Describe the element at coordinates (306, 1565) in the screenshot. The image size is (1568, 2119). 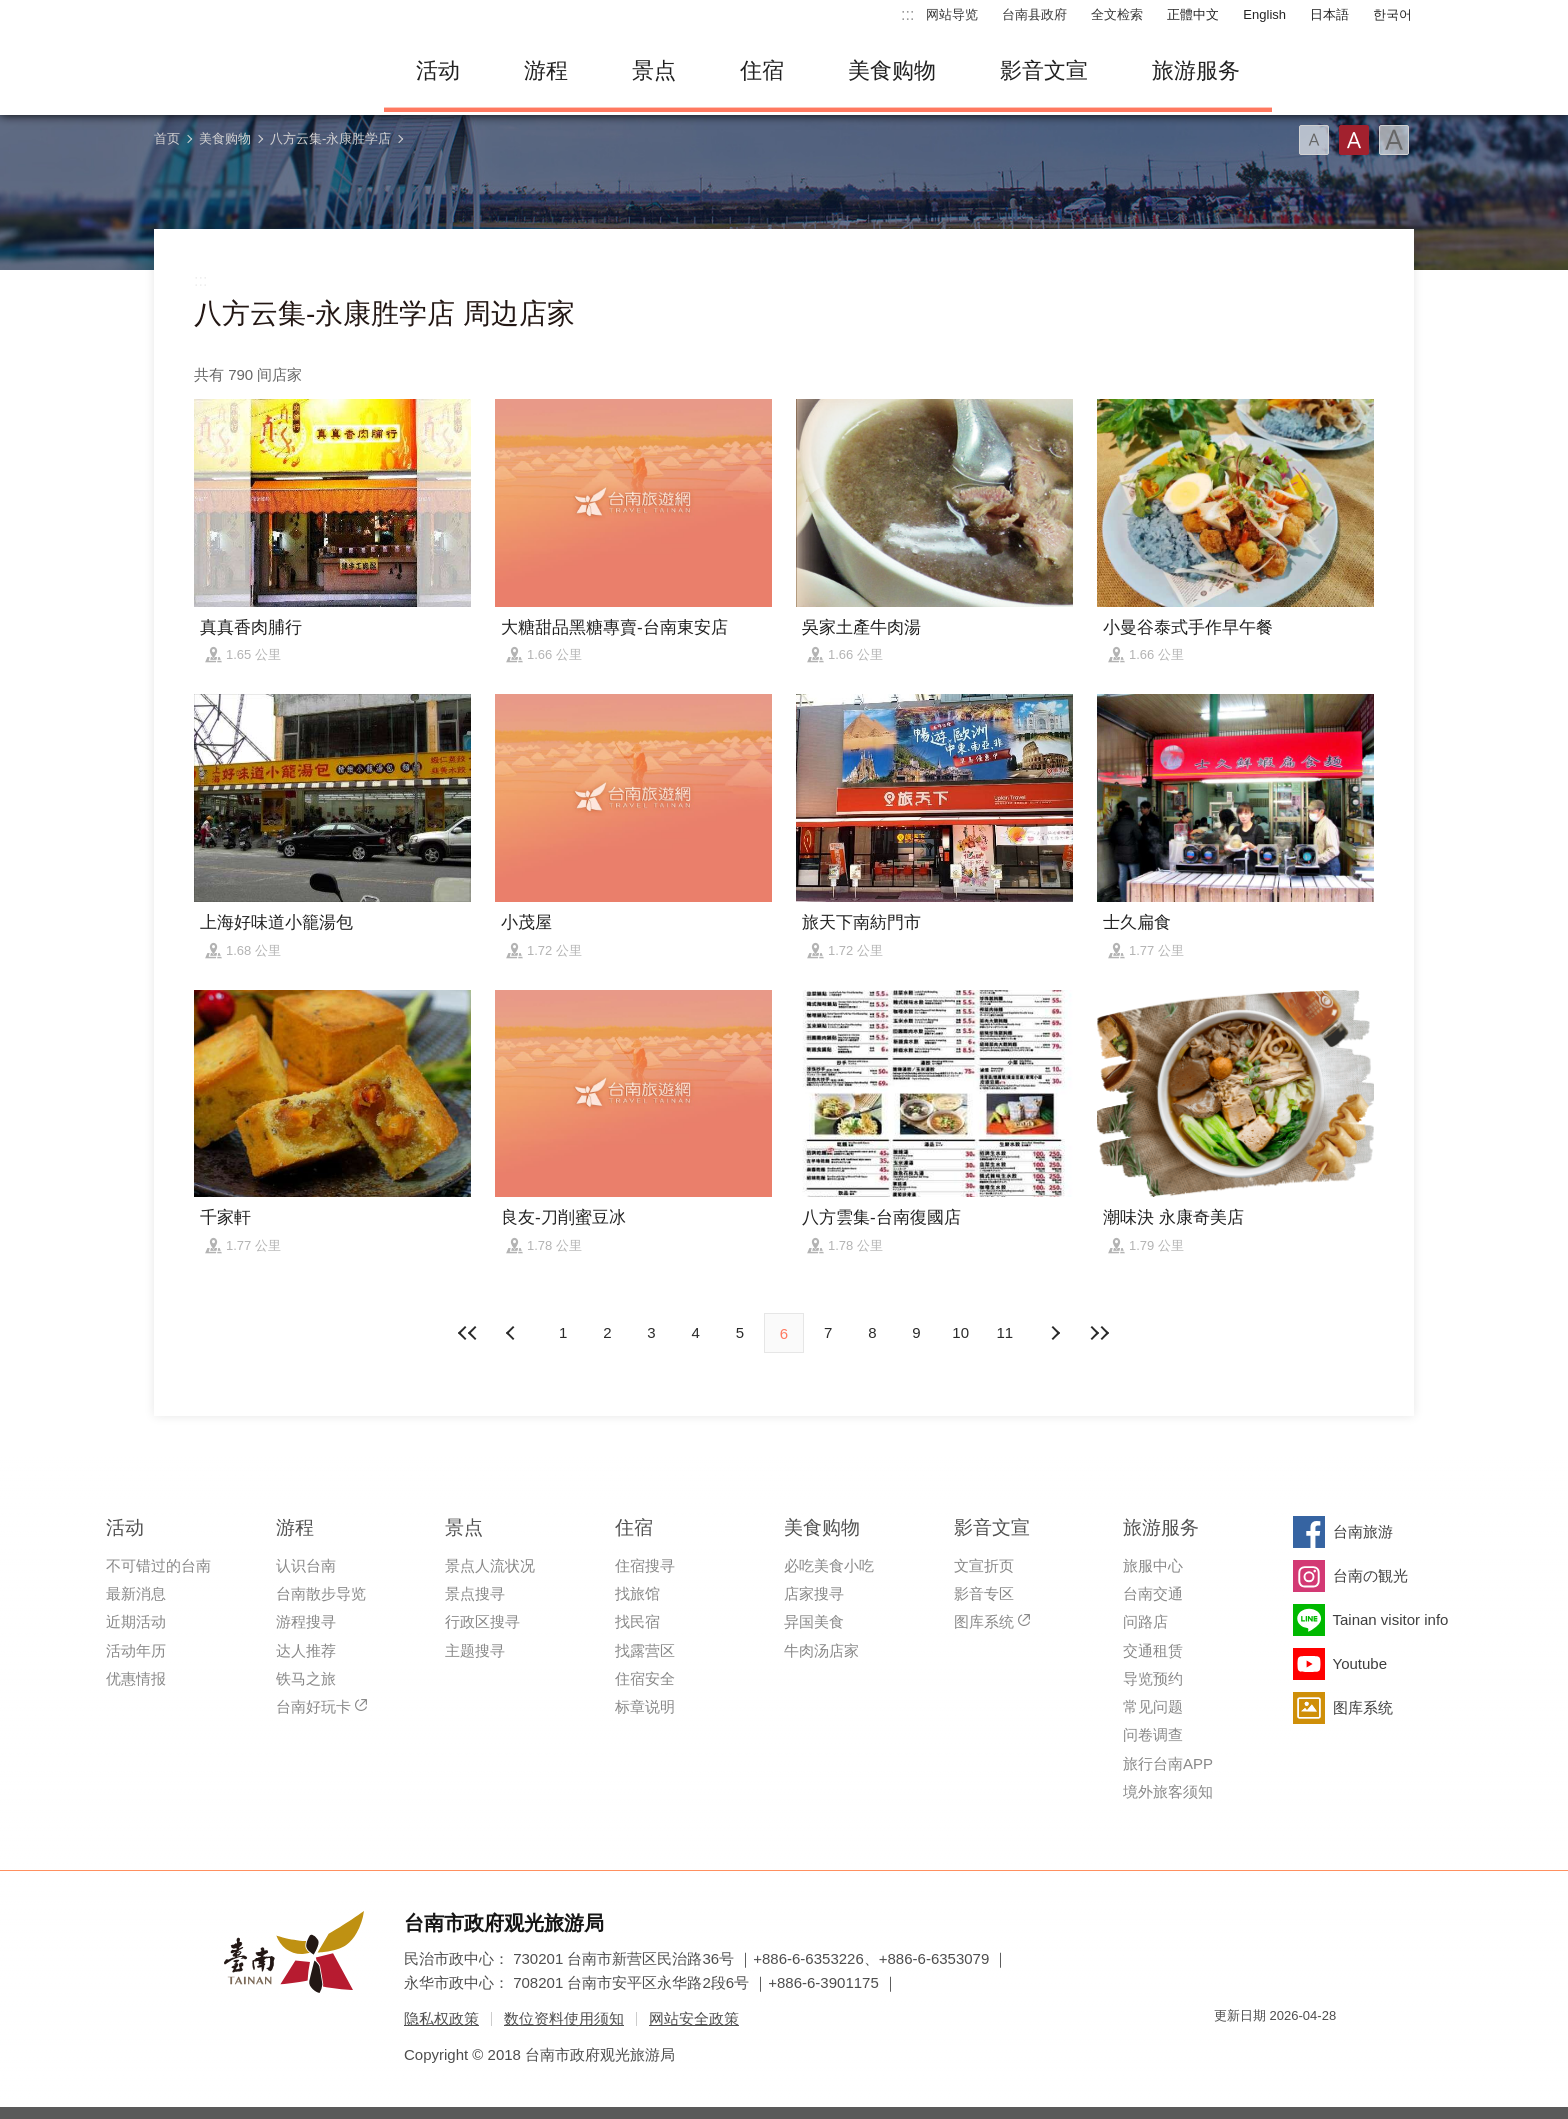
I see `认识台南` at that location.